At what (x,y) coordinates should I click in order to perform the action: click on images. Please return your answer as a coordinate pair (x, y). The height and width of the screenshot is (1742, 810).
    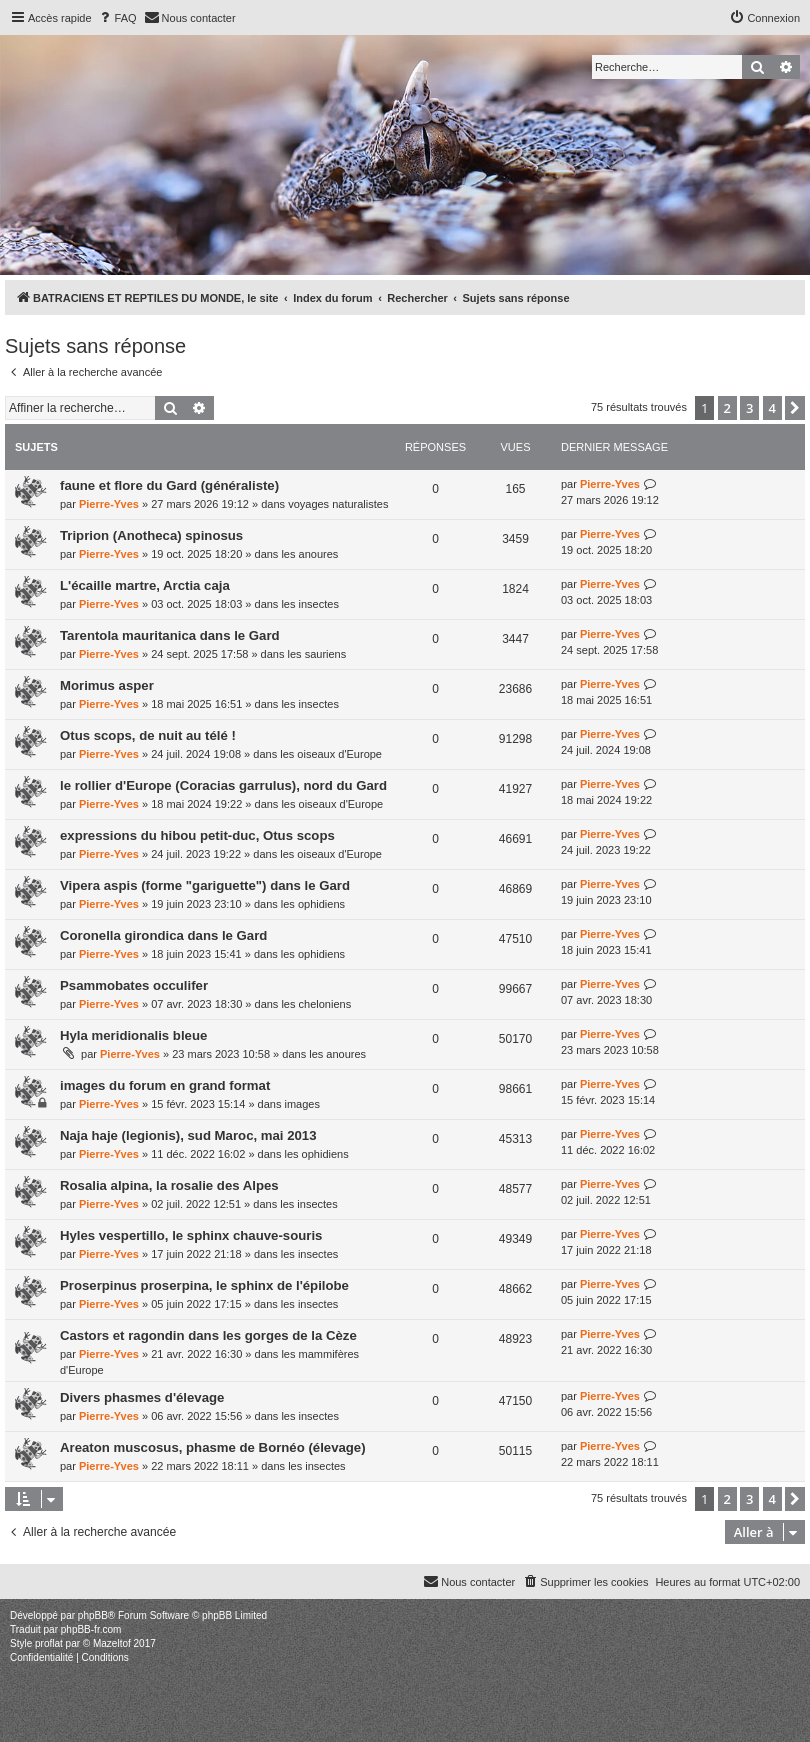
    Looking at the image, I should click on (301, 1104).